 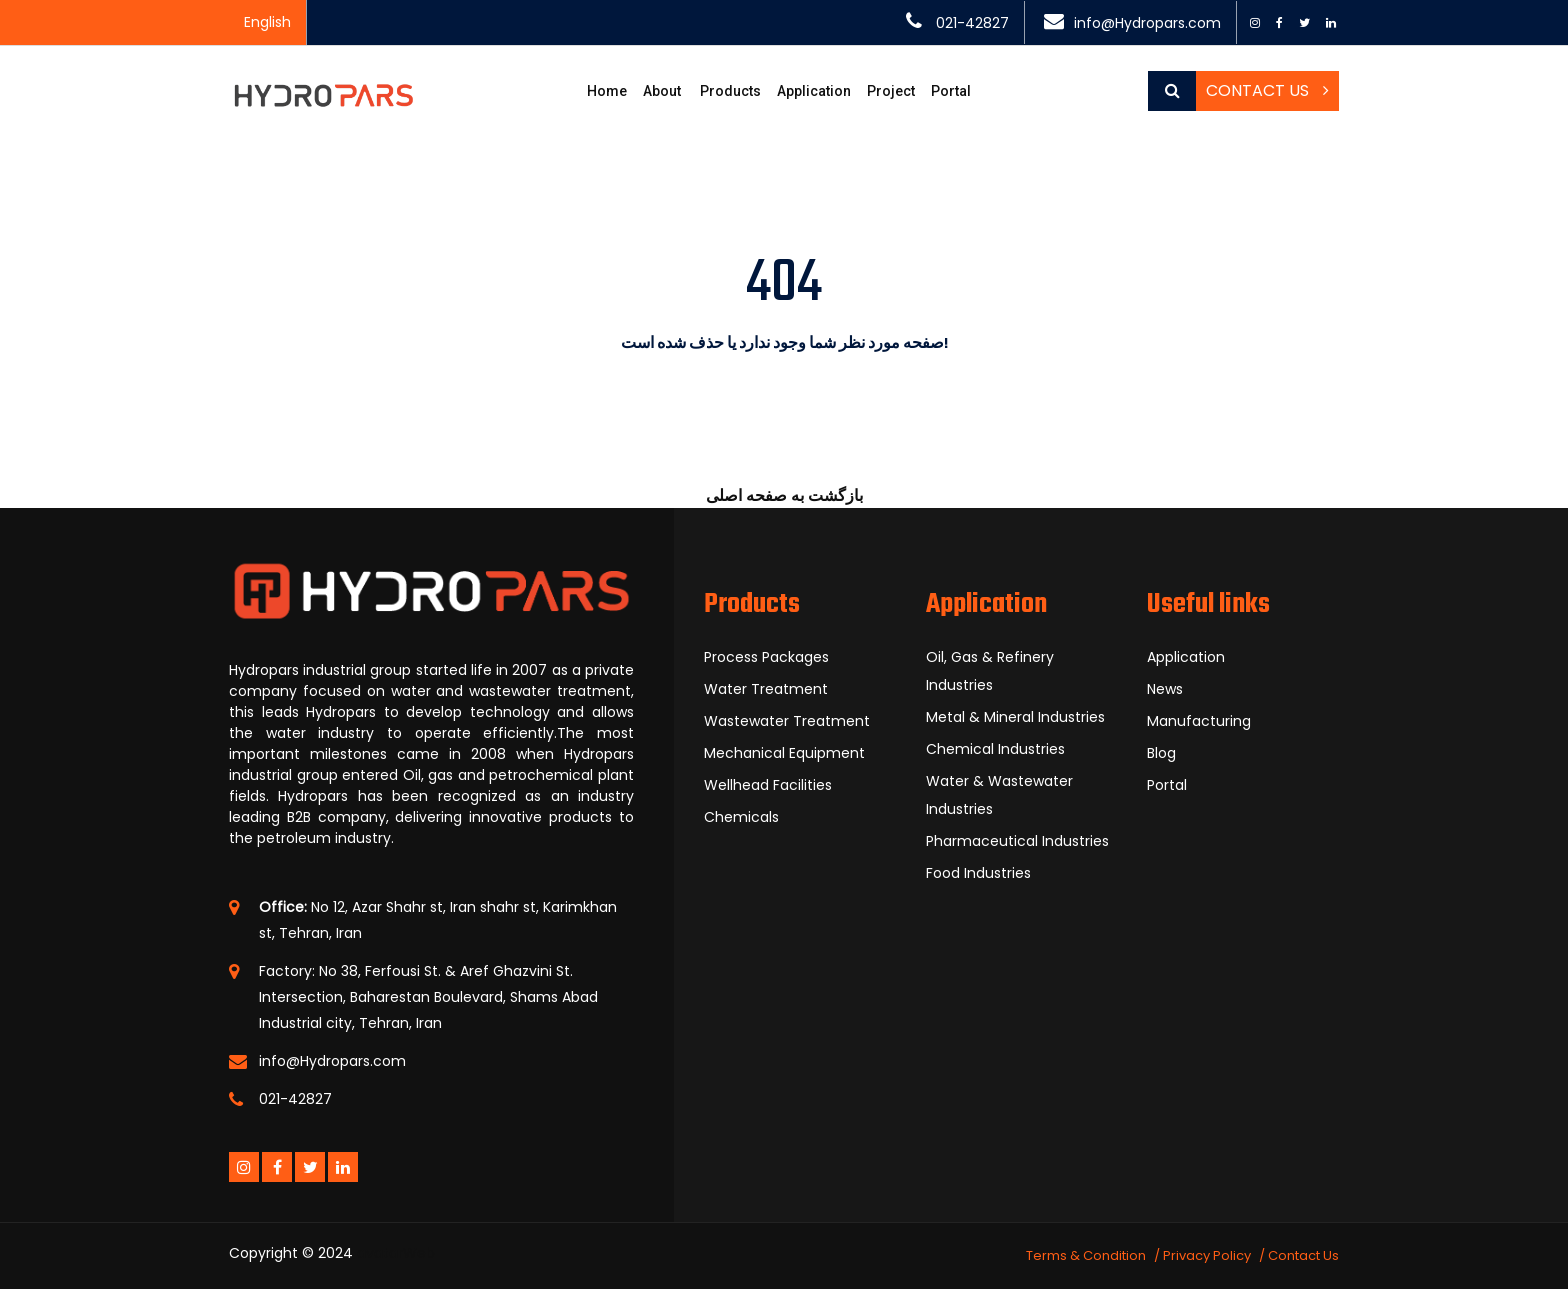 I want to click on Process Packages, so click(x=766, y=657).